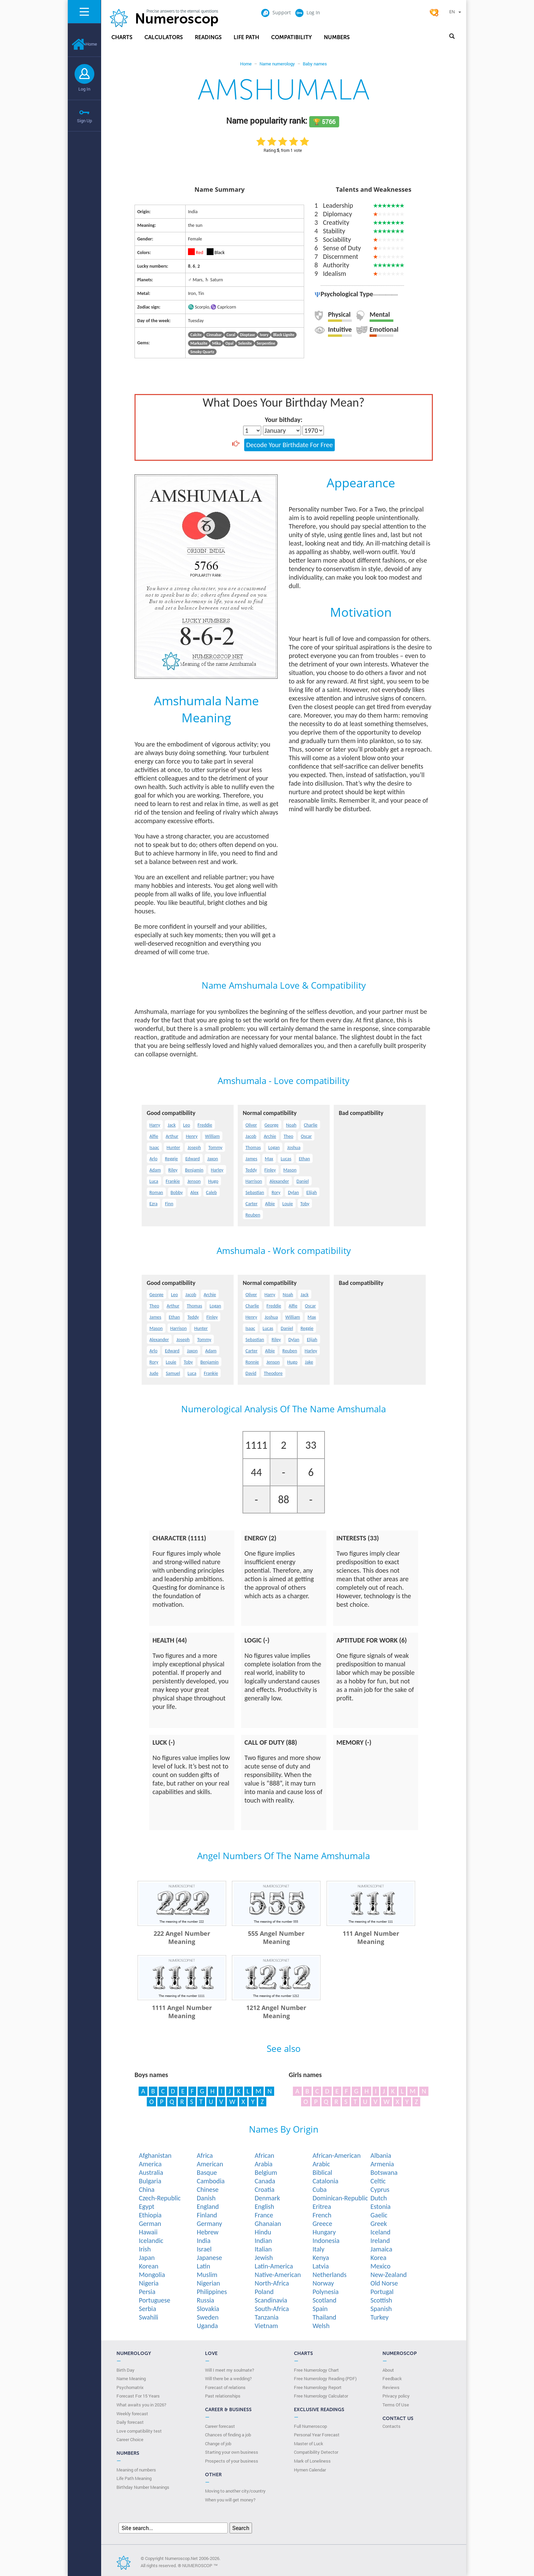 The image size is (534, 2576). I want to click on Jude, so click(154, 1373).